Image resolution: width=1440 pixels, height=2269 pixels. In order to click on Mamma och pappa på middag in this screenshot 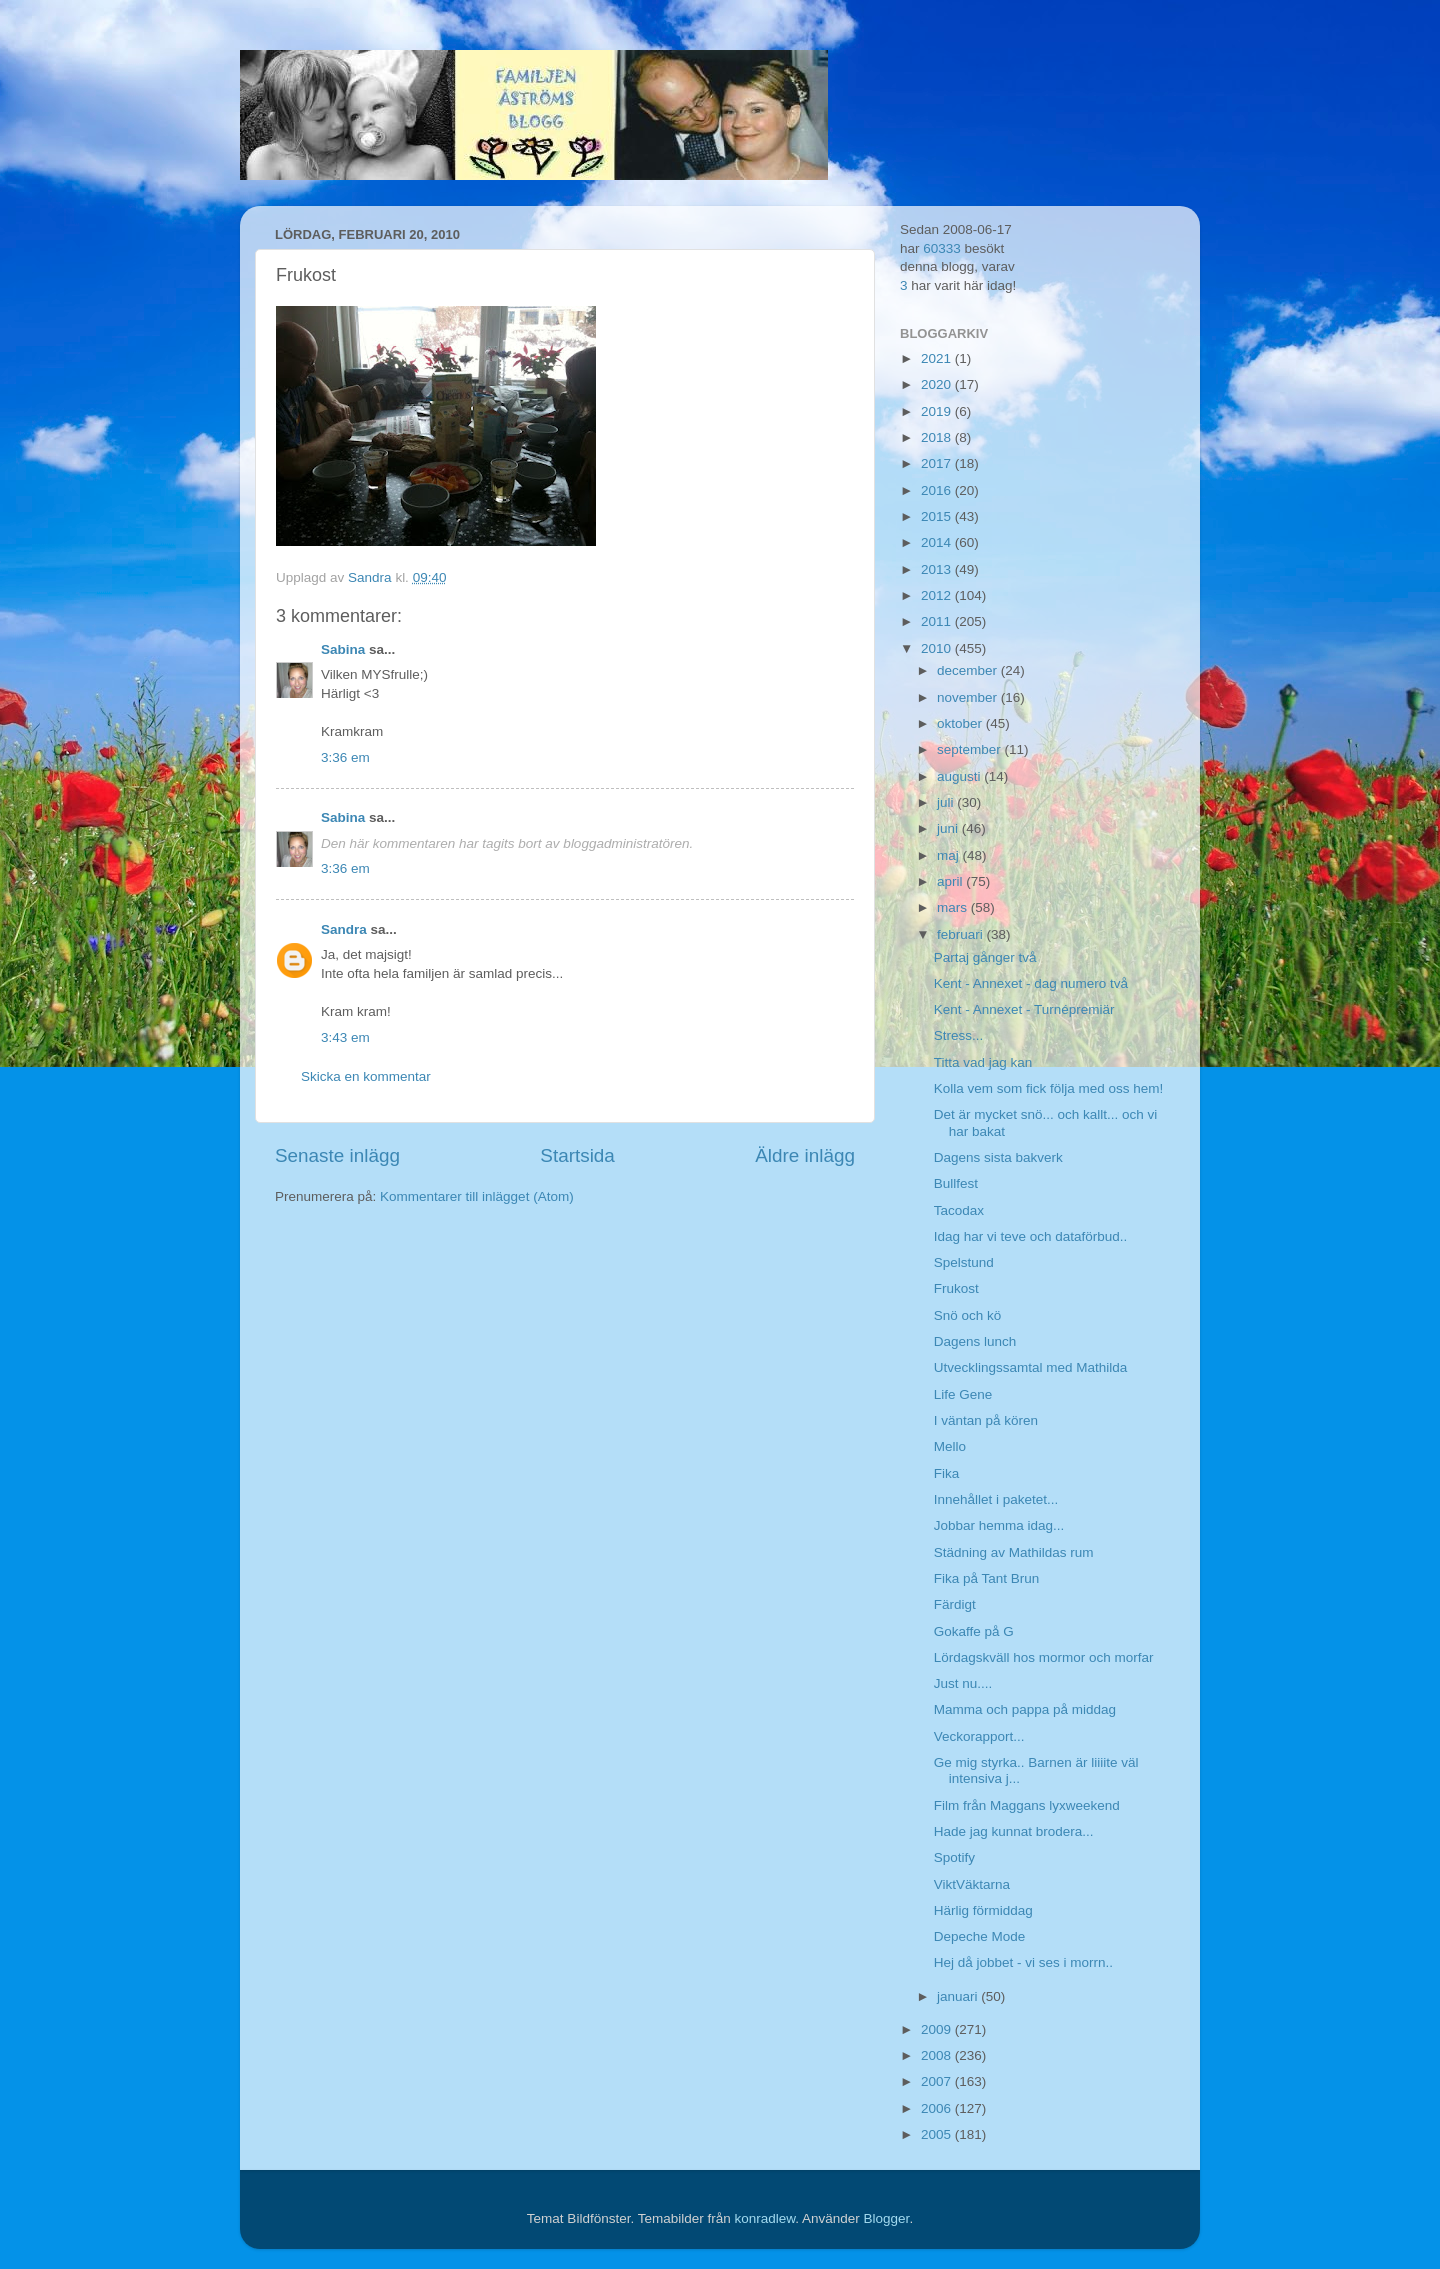, I will do `click(1025, 1709)`.